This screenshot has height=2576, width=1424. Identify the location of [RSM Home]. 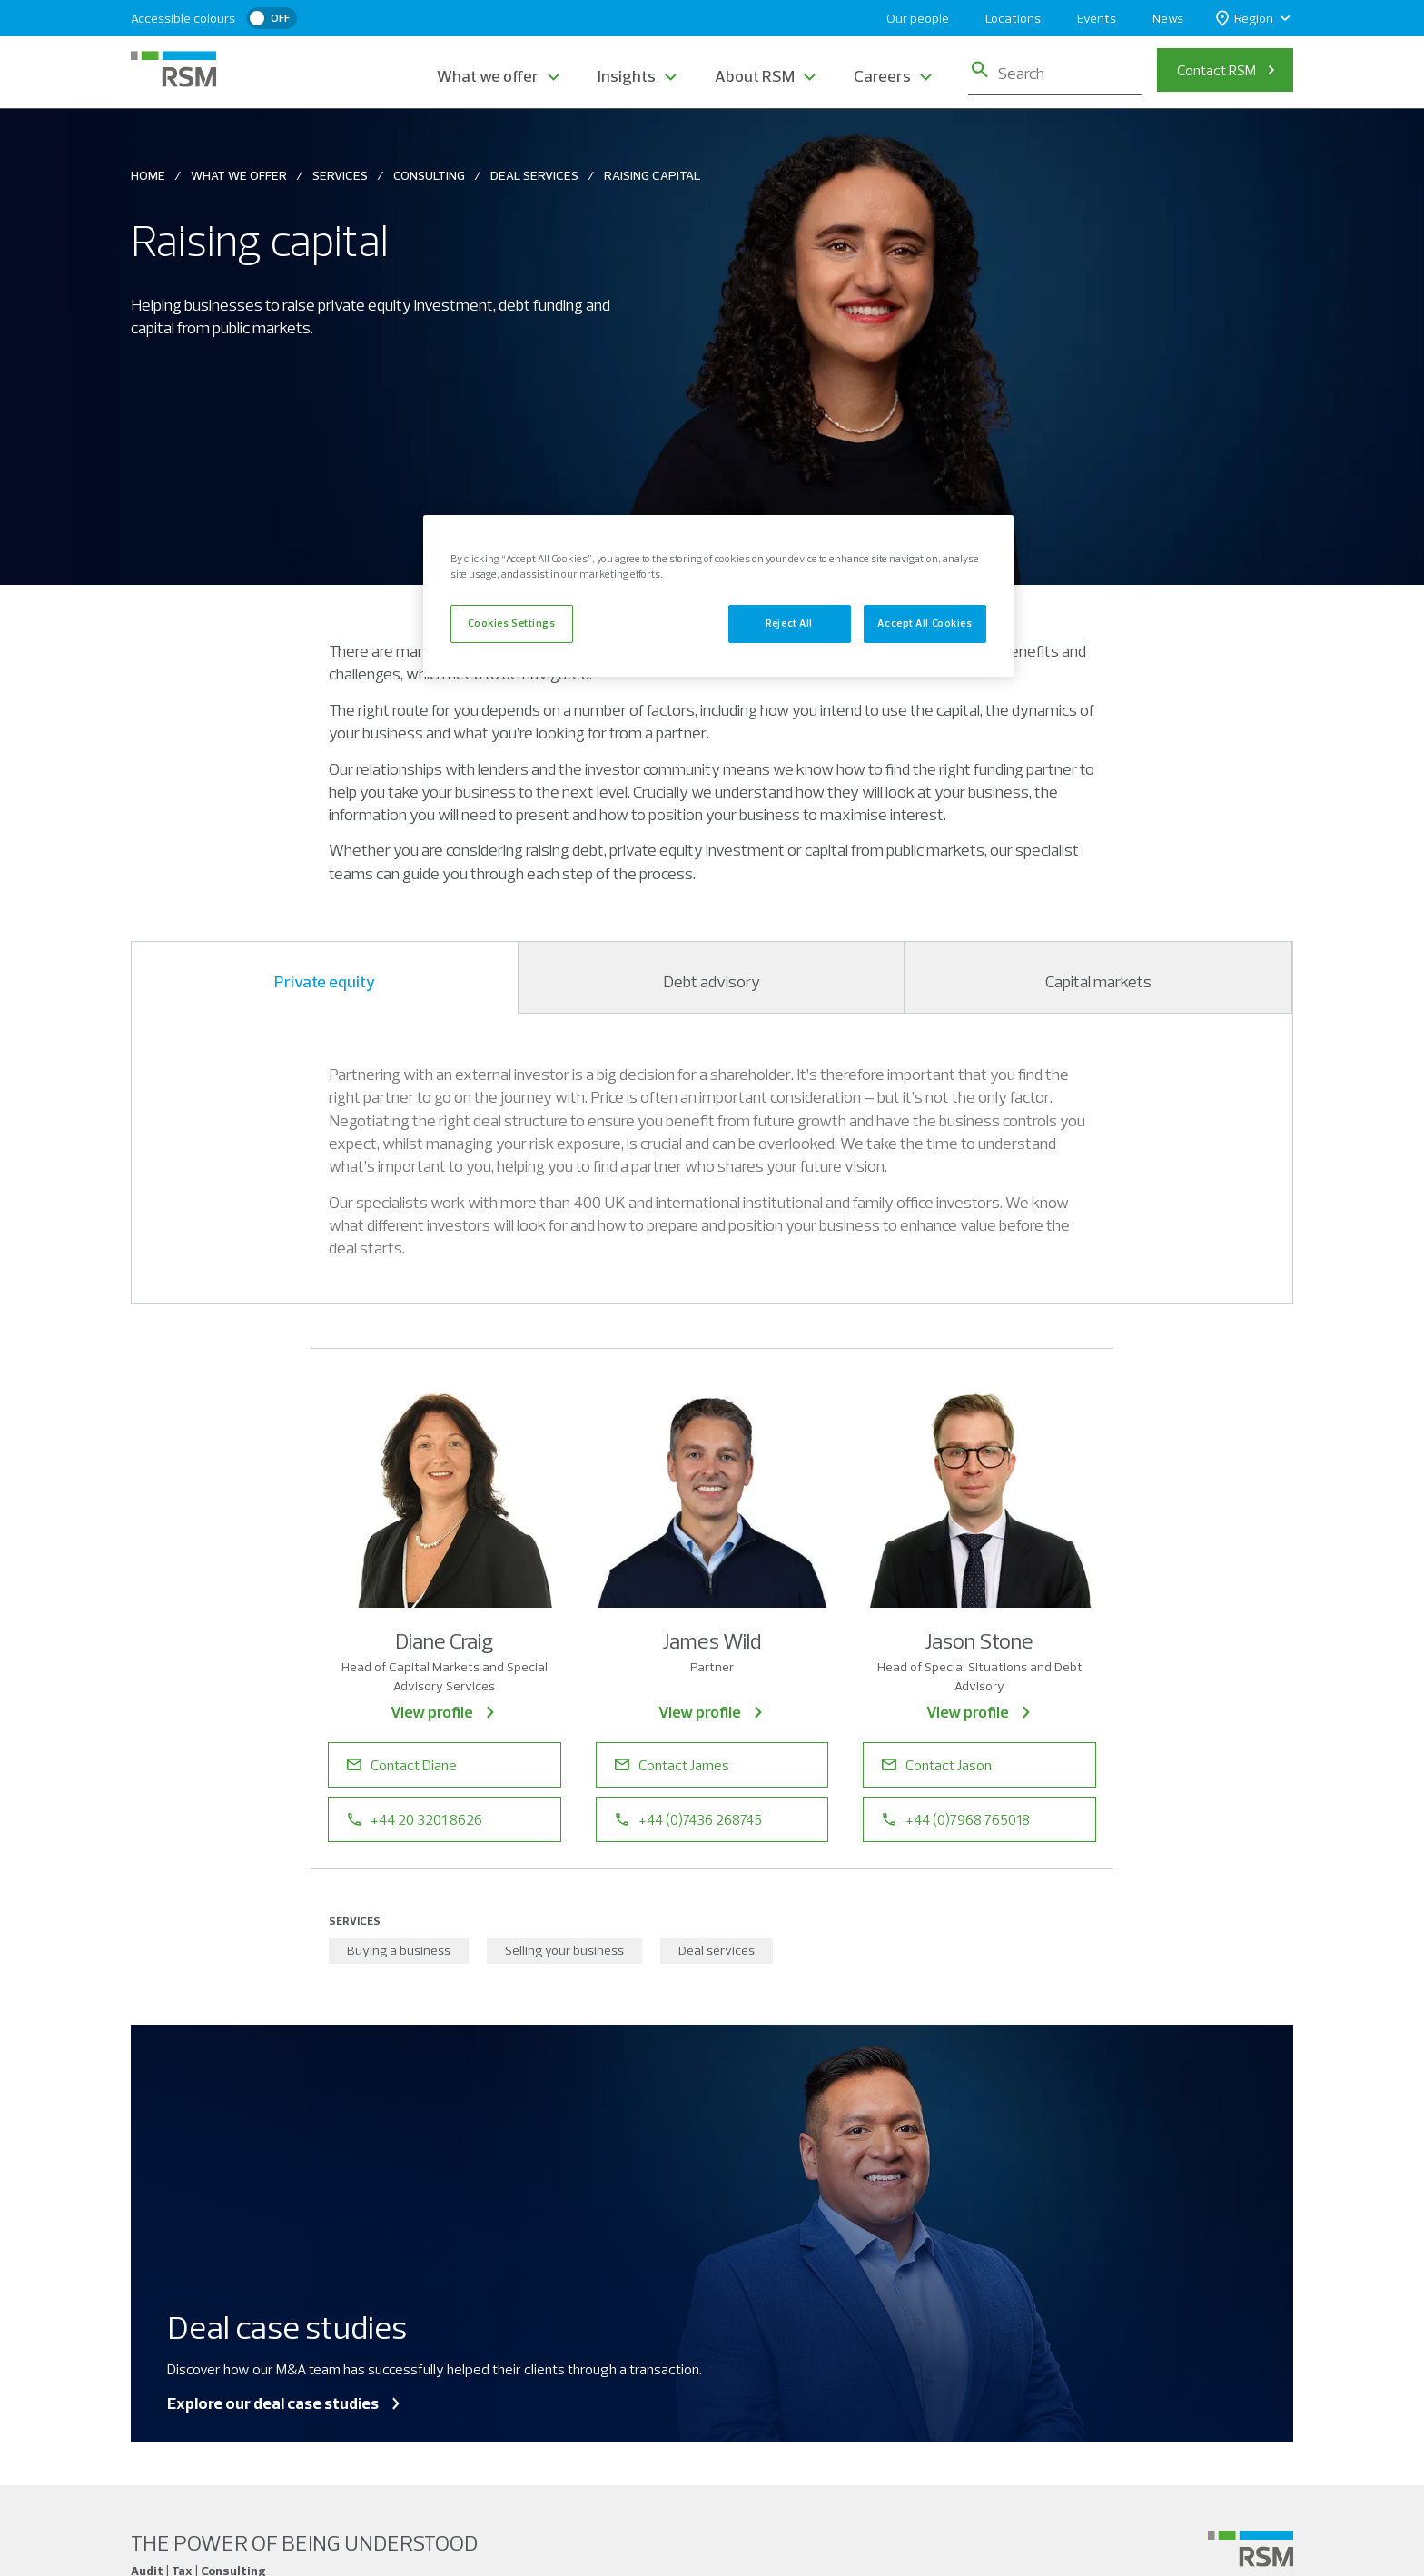
(173, 69).